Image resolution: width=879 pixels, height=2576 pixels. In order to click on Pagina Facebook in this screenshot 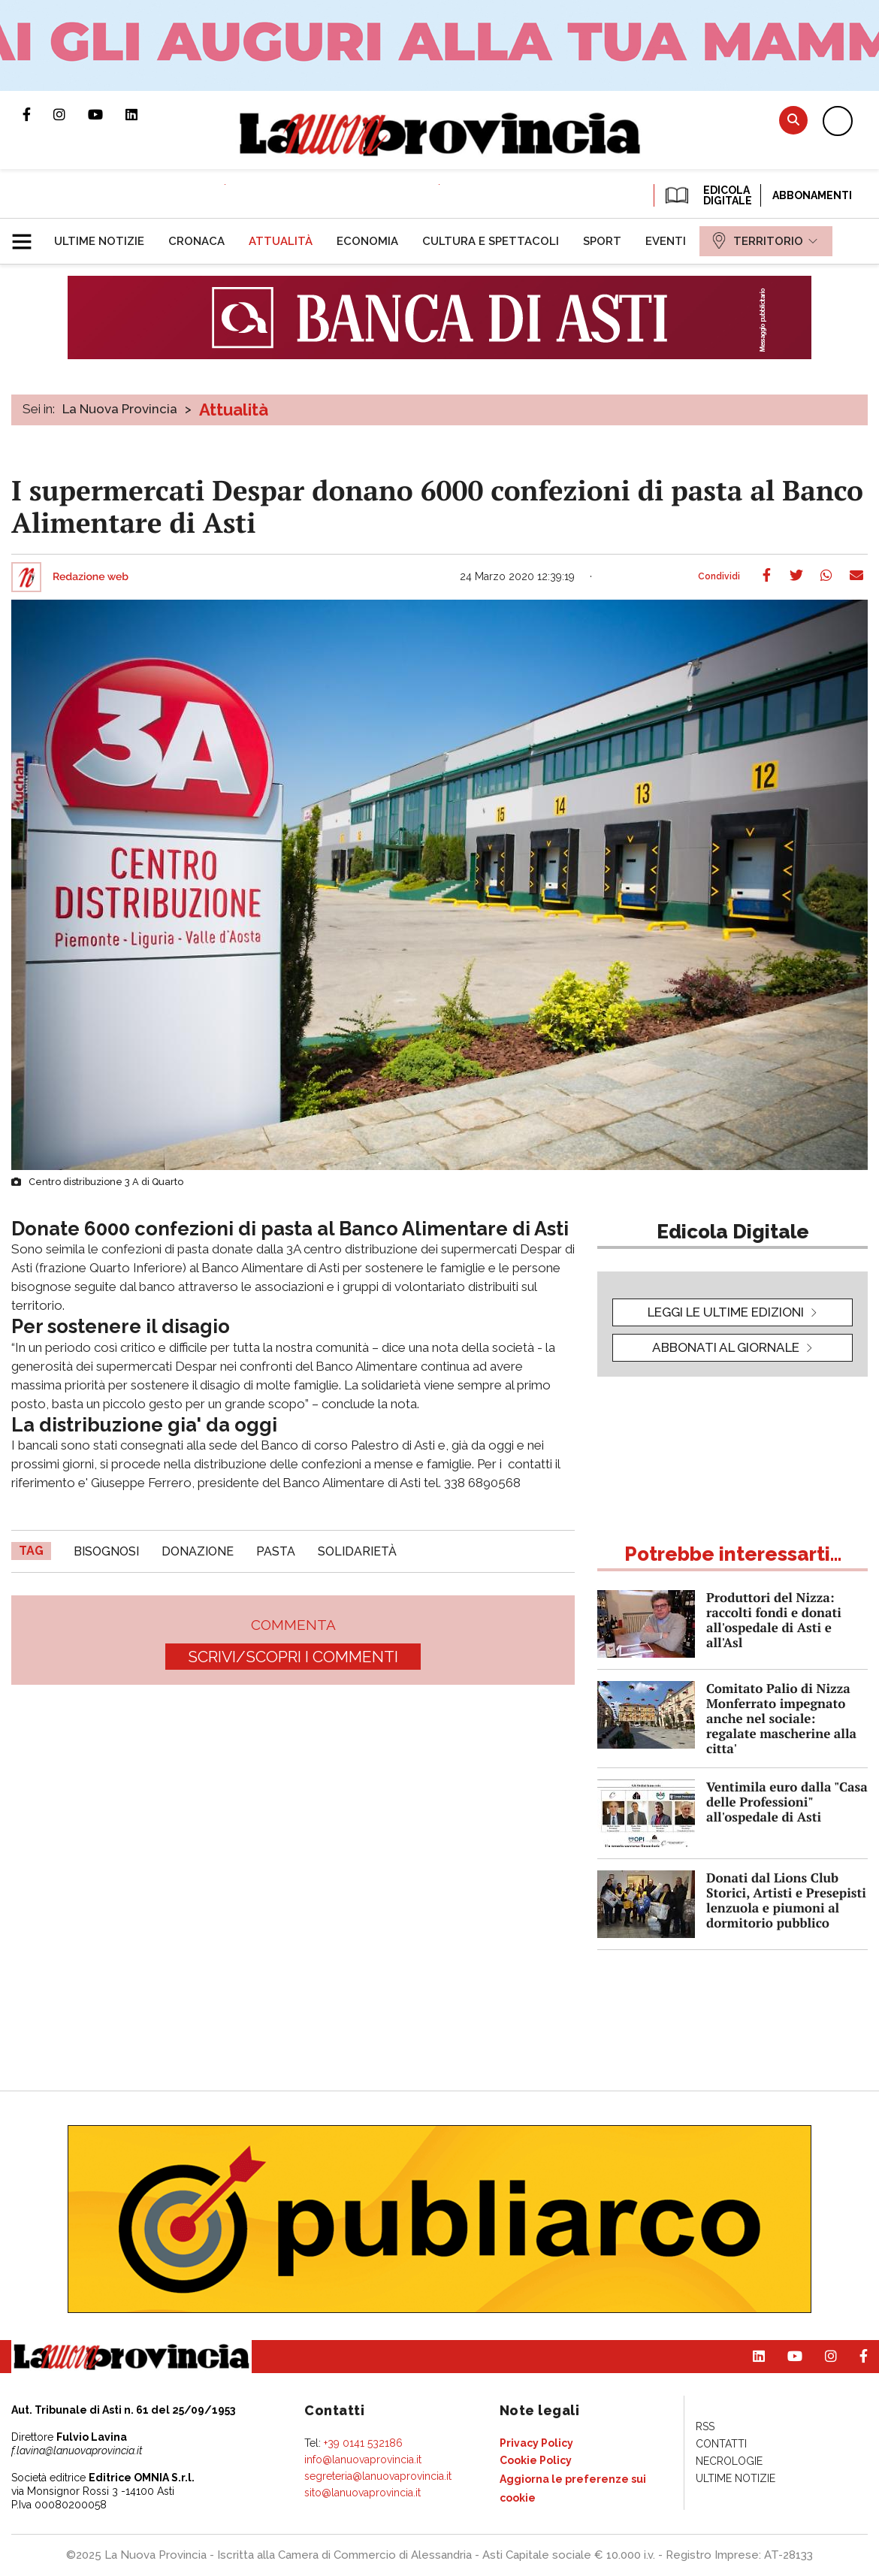, I will do `click(38, 114)`.